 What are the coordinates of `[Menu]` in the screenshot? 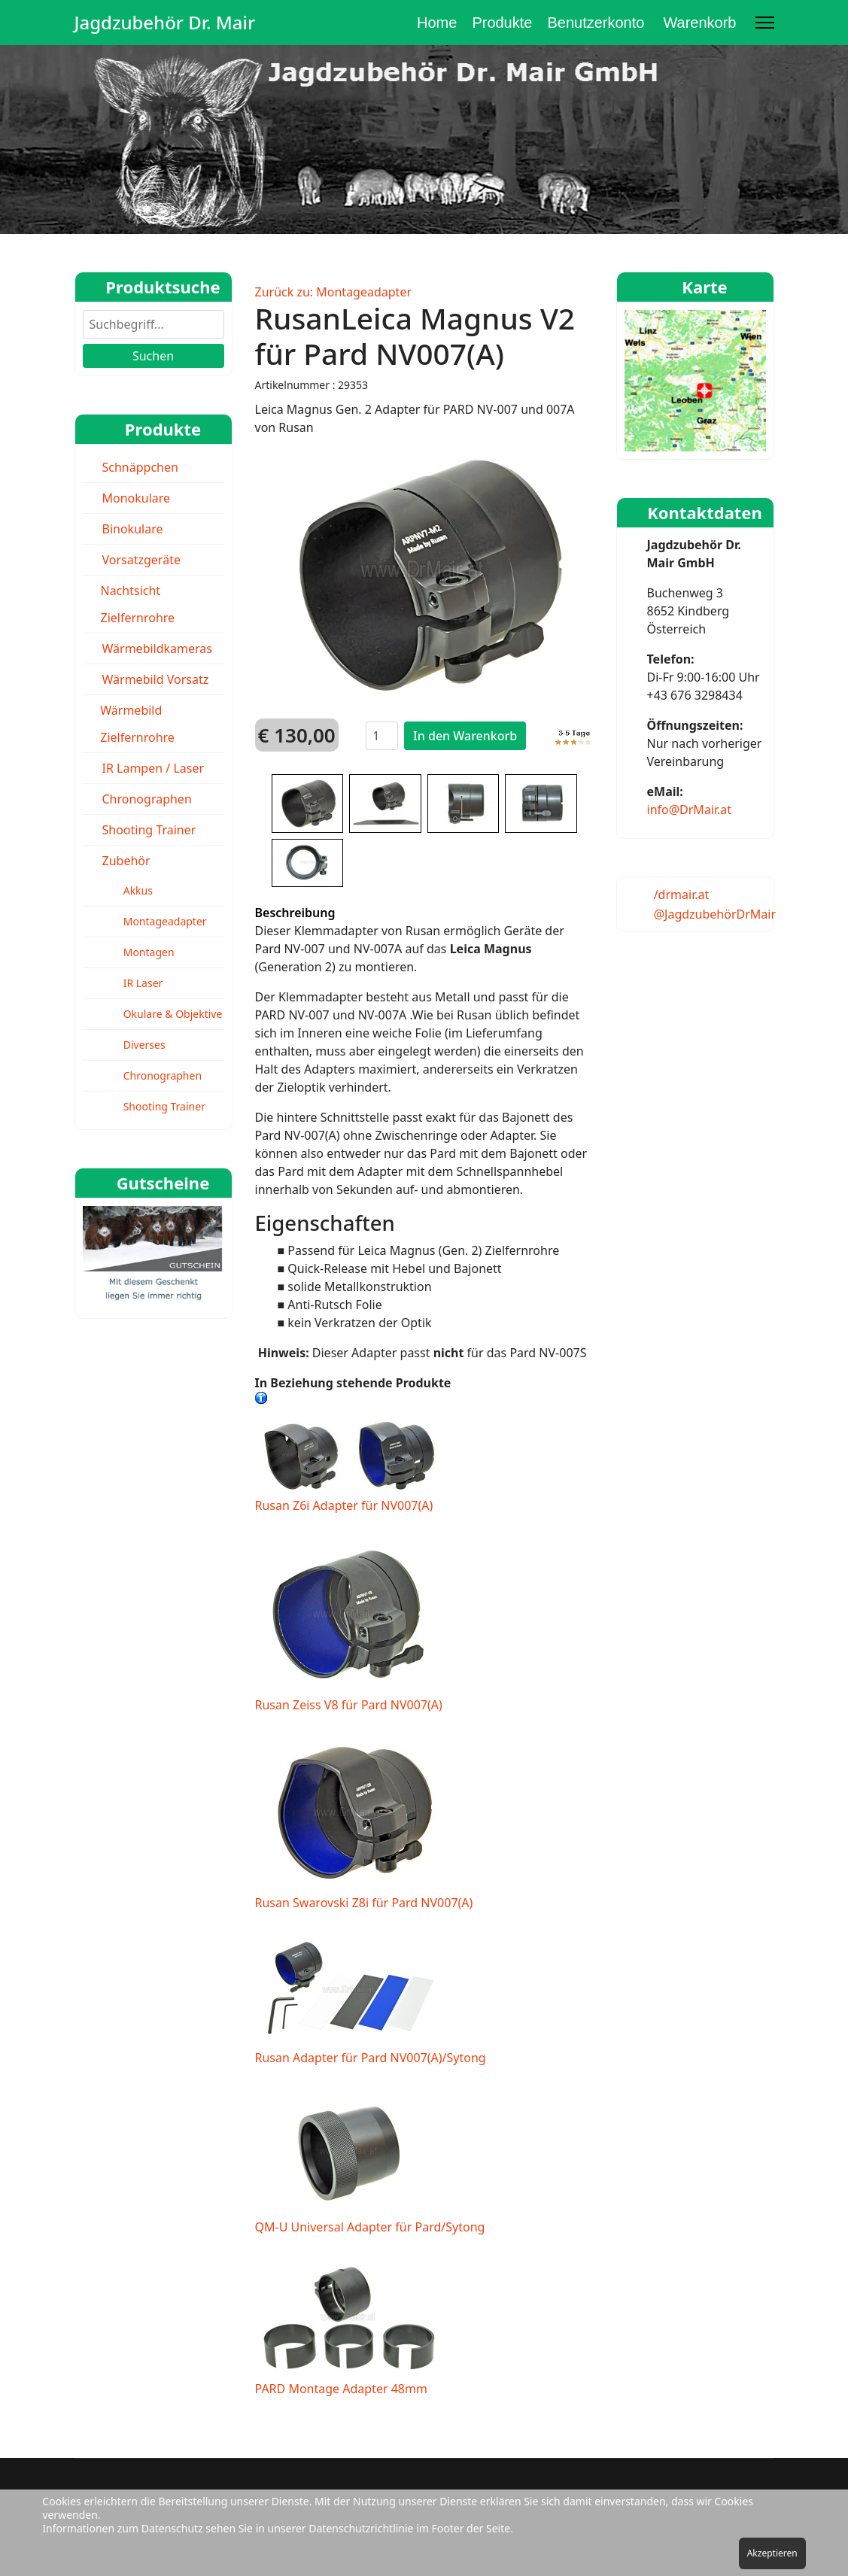 It's located at (764, 22).